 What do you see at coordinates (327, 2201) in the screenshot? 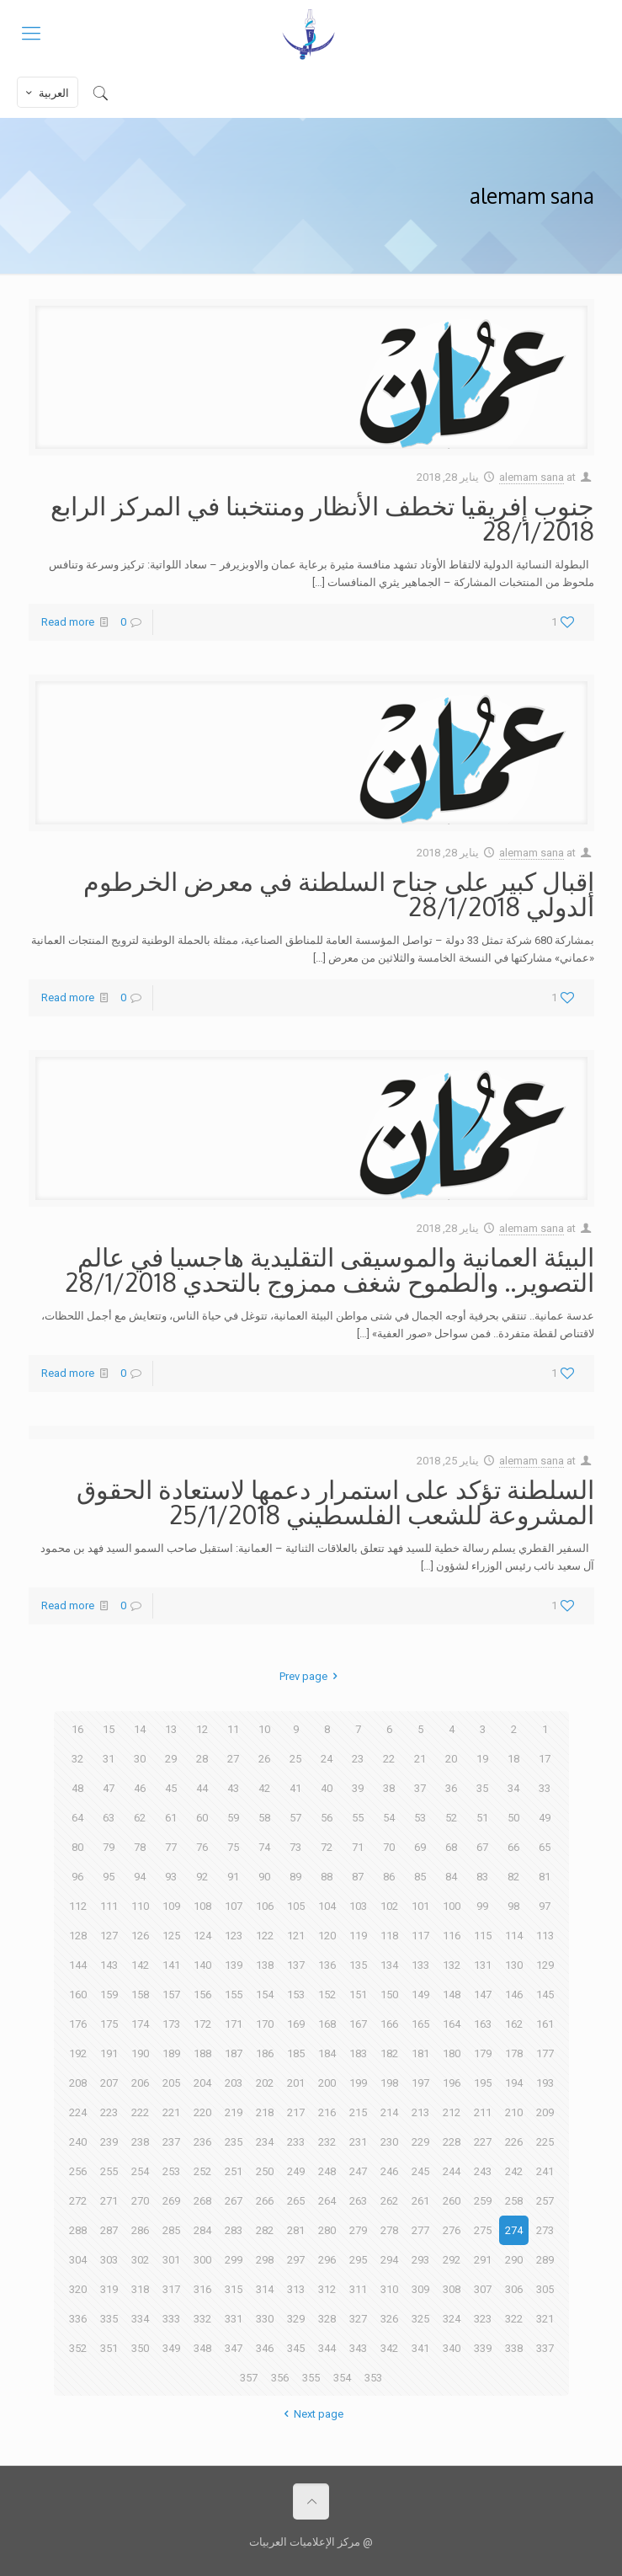
I see `264` at bounding box center [327, 2201].